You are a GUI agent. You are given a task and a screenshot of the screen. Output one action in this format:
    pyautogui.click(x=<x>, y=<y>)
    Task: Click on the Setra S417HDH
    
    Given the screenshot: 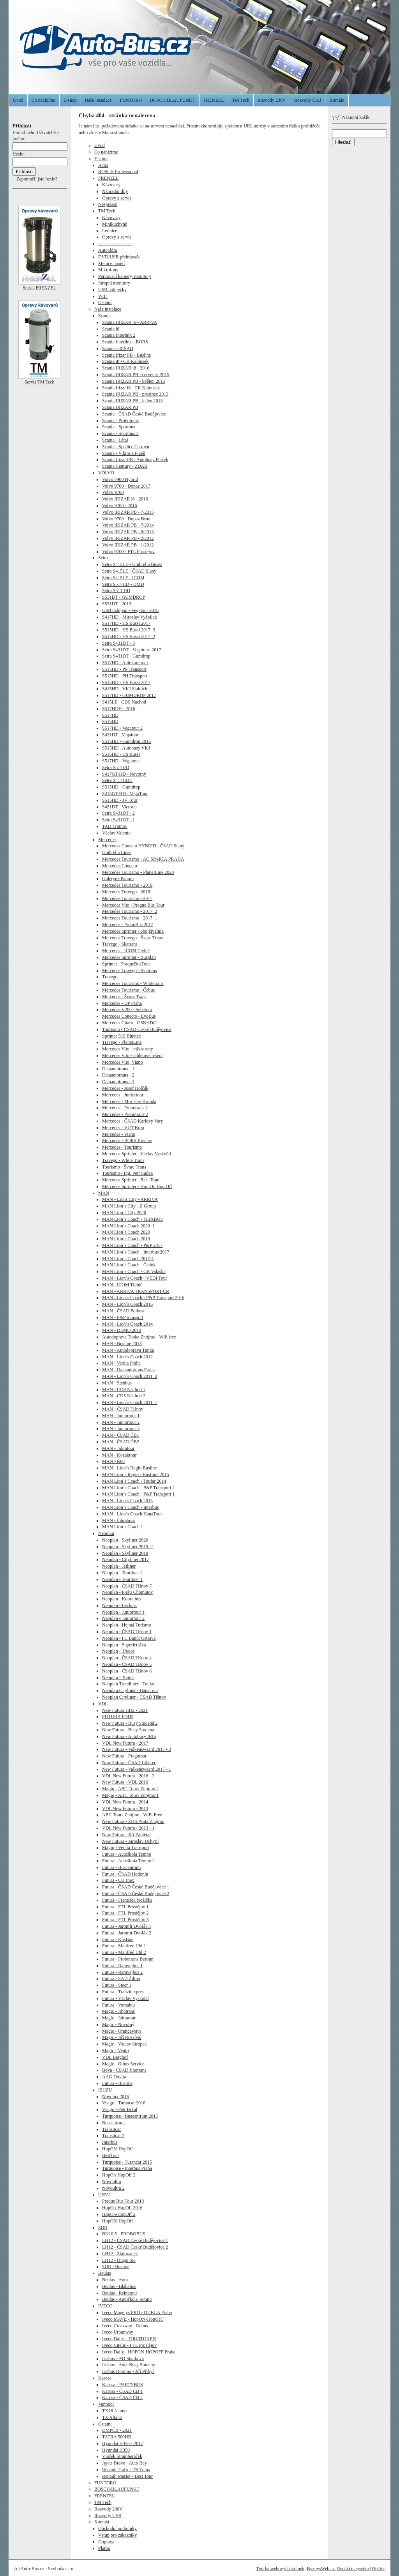 What is the action you would take?
    pyautogui.click(x=117, y=780)
    